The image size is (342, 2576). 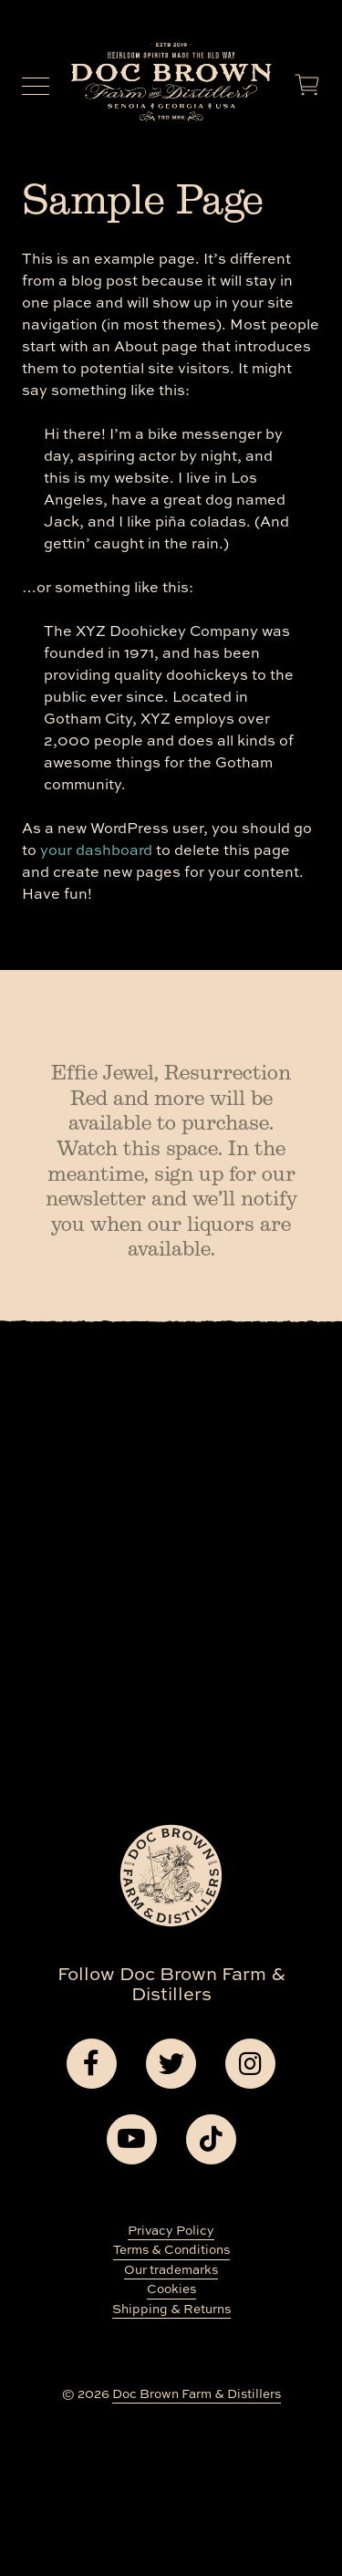 What do you see at coordinates (171, 2308) in the screenshot?
I see `Shipping & Returns` at bounding box center [171, 2308].